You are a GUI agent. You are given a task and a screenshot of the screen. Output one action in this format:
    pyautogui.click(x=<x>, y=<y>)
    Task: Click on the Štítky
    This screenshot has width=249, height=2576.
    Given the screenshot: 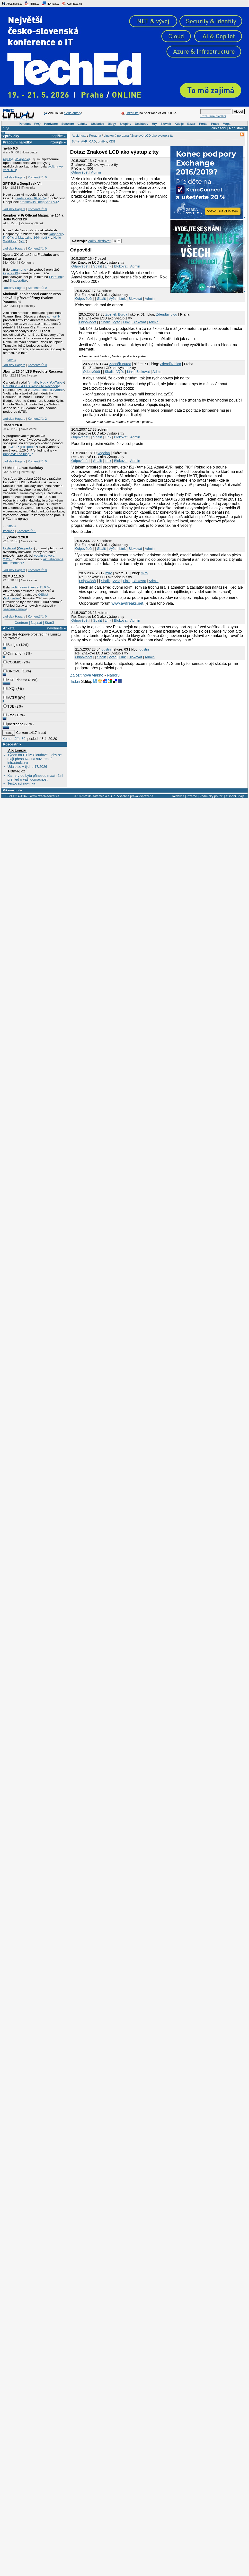 What is the action you would take?
    pyautogui.click(x=76, y=141)
    